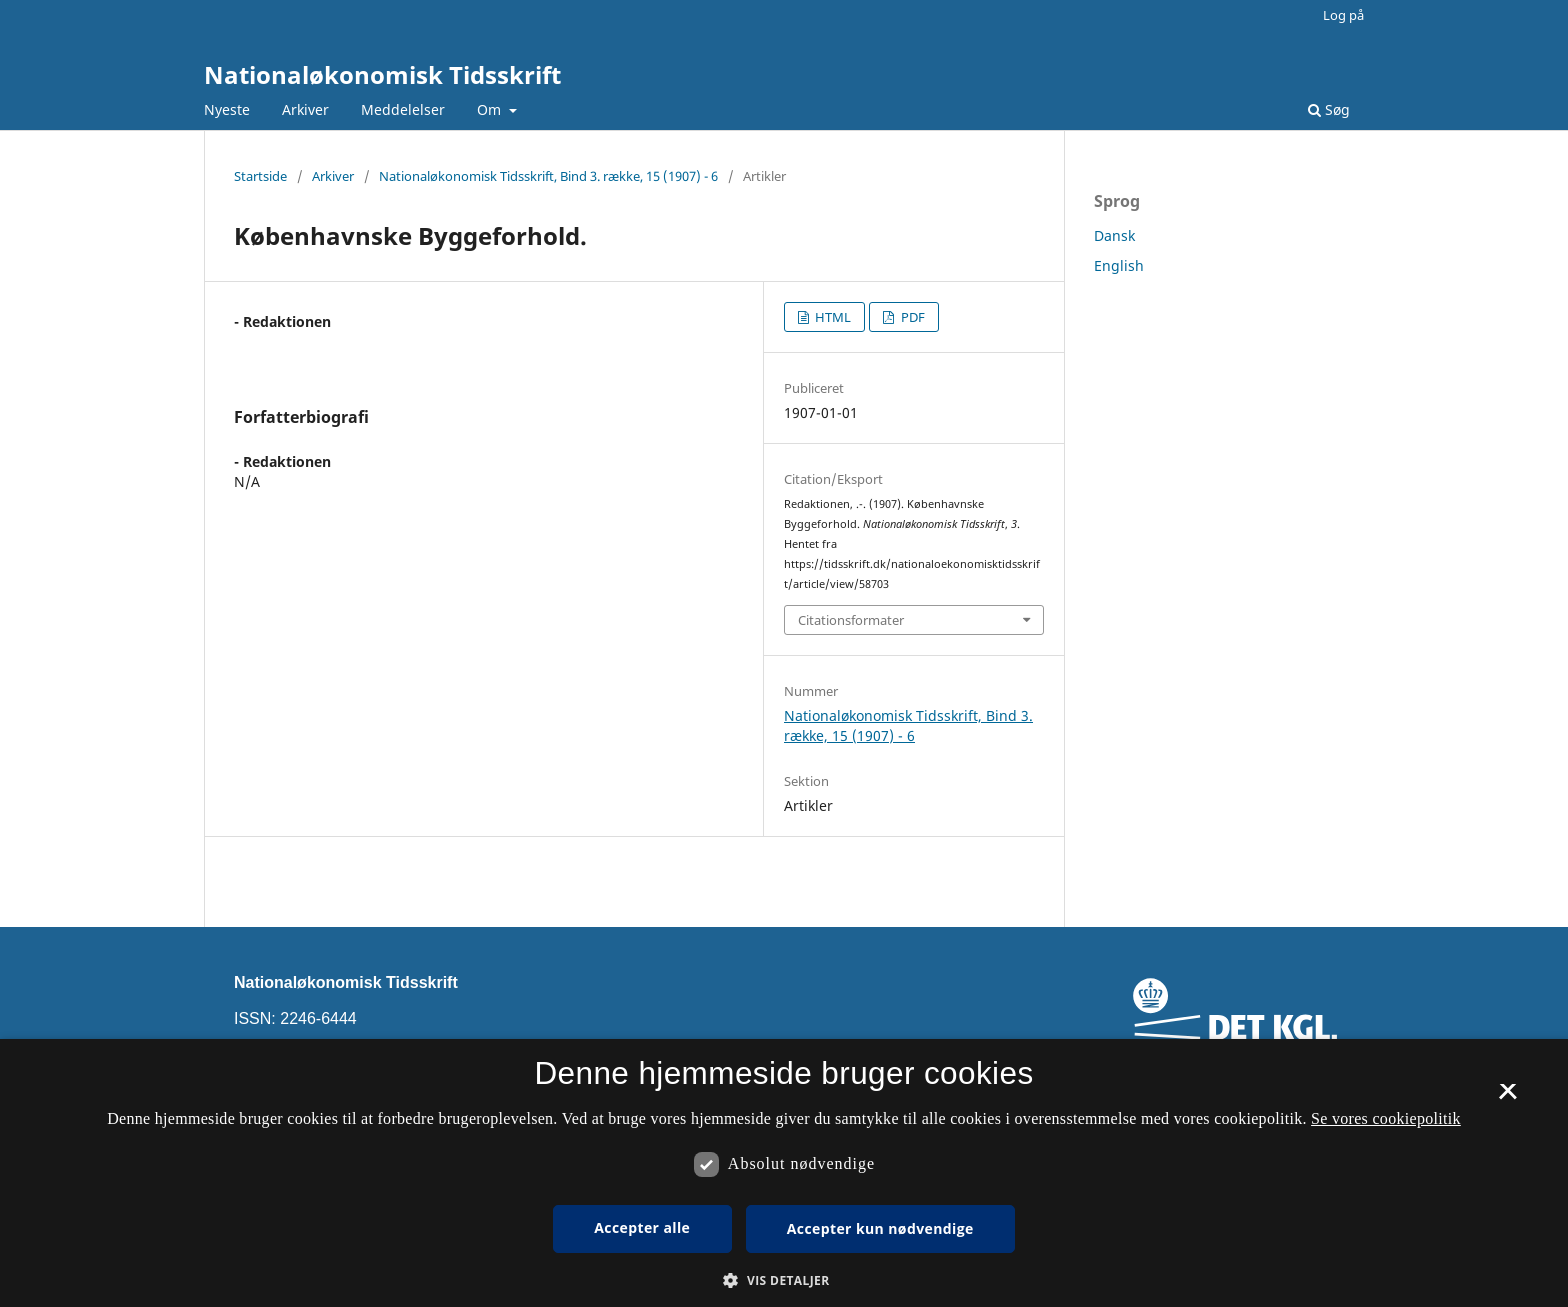  What do you see at coordinates (880, 1228) in the screenshot?
I see `Accepter kun nødvendige [button]` at bounding box center [880, 1228].